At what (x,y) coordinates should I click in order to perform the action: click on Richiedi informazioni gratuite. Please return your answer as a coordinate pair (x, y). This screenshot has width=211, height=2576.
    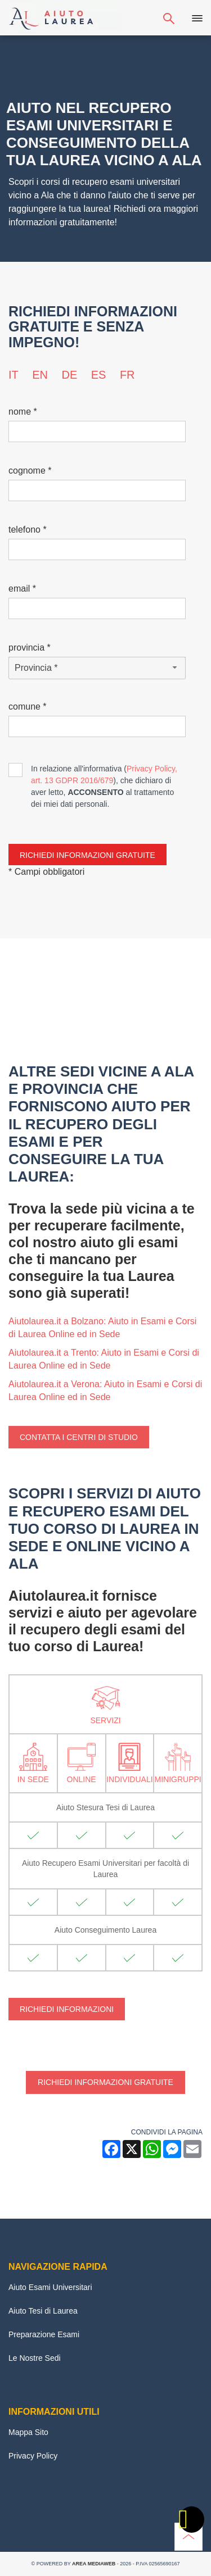
    Looking at the image, I should click on (105, 2082).